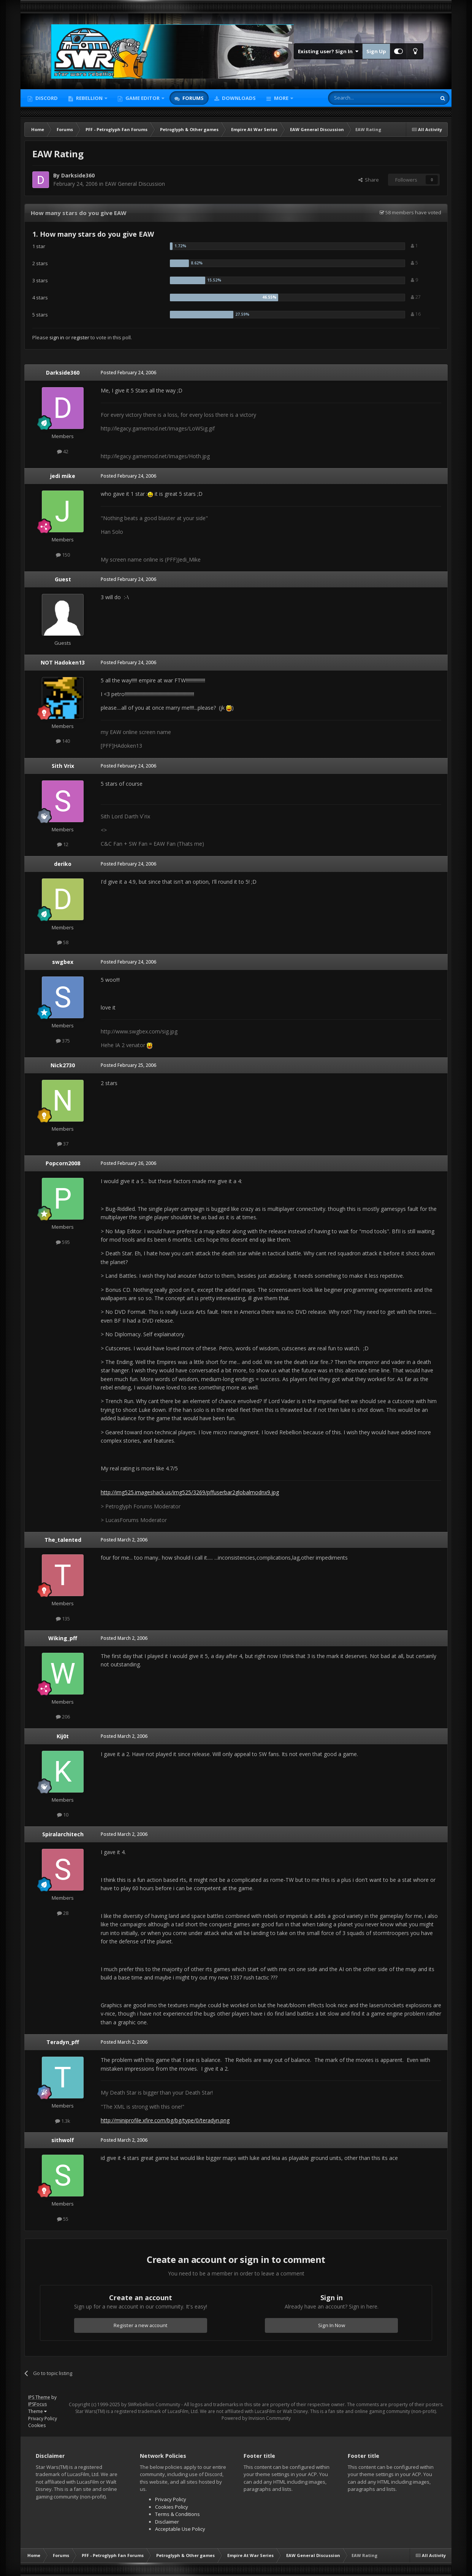  What do you see at coordinates (89, 98) in the screenshot?
I see `Rebellion` at bounding box center [89, 98].